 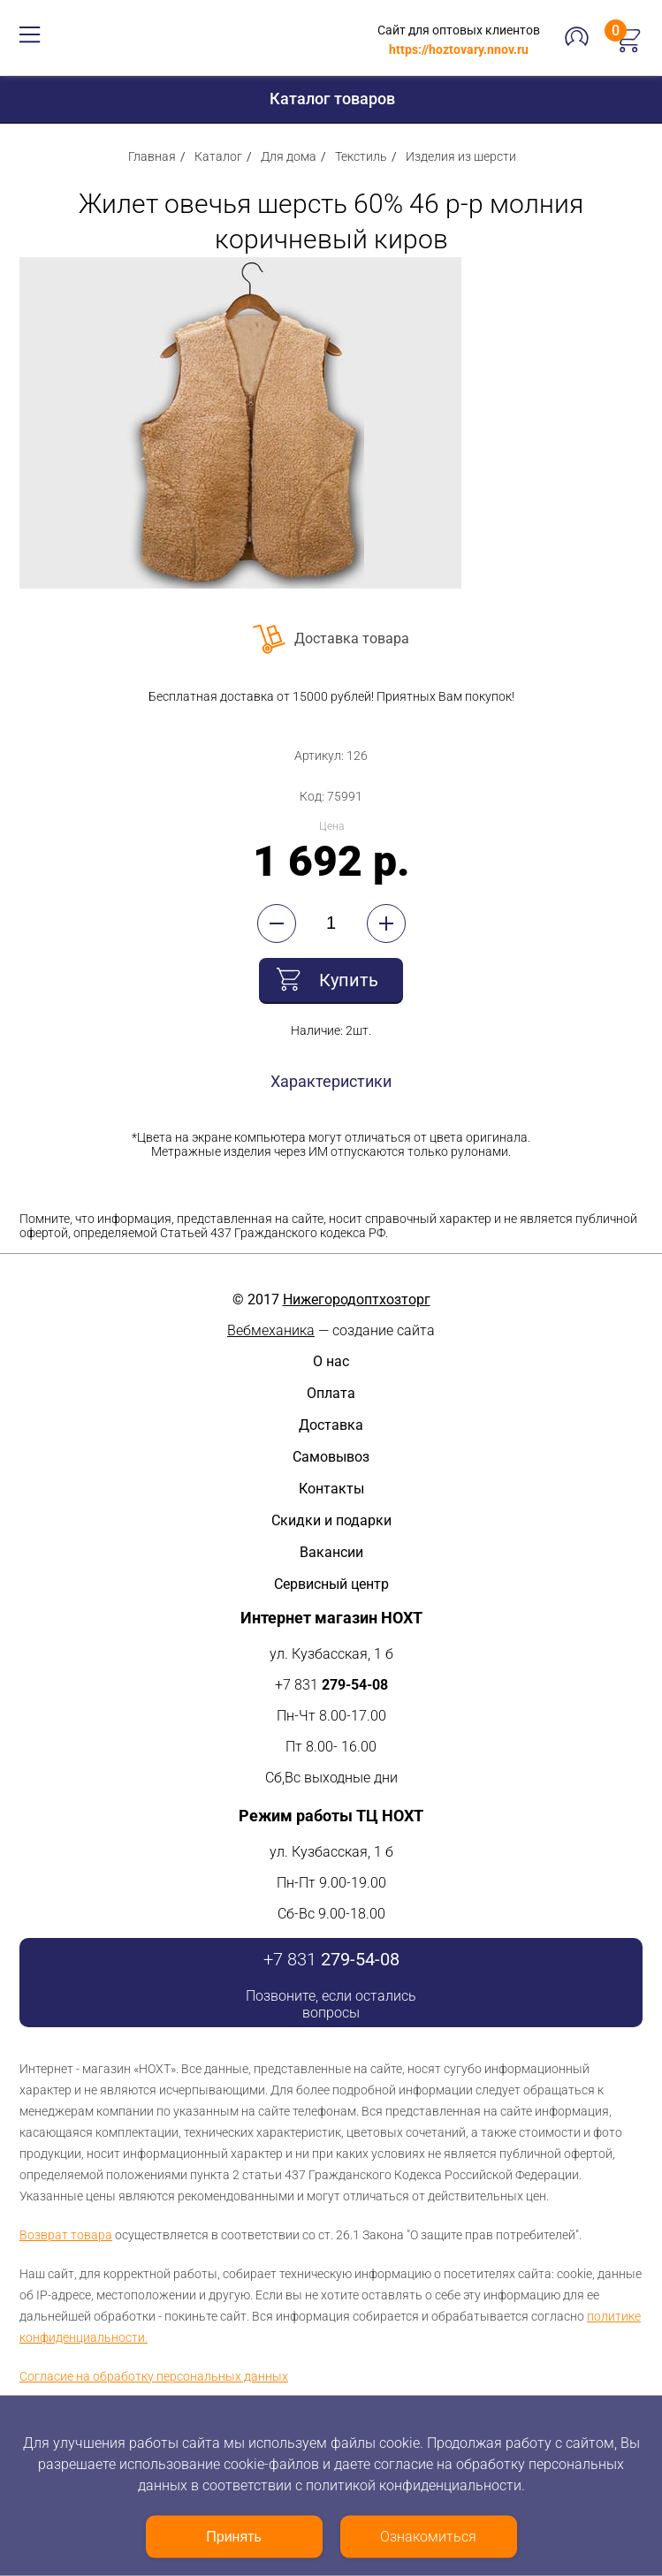 What do you see at coordinates (234, 2536) in the screenshot?
I see `Принять` at bounding box center [234, 2536].